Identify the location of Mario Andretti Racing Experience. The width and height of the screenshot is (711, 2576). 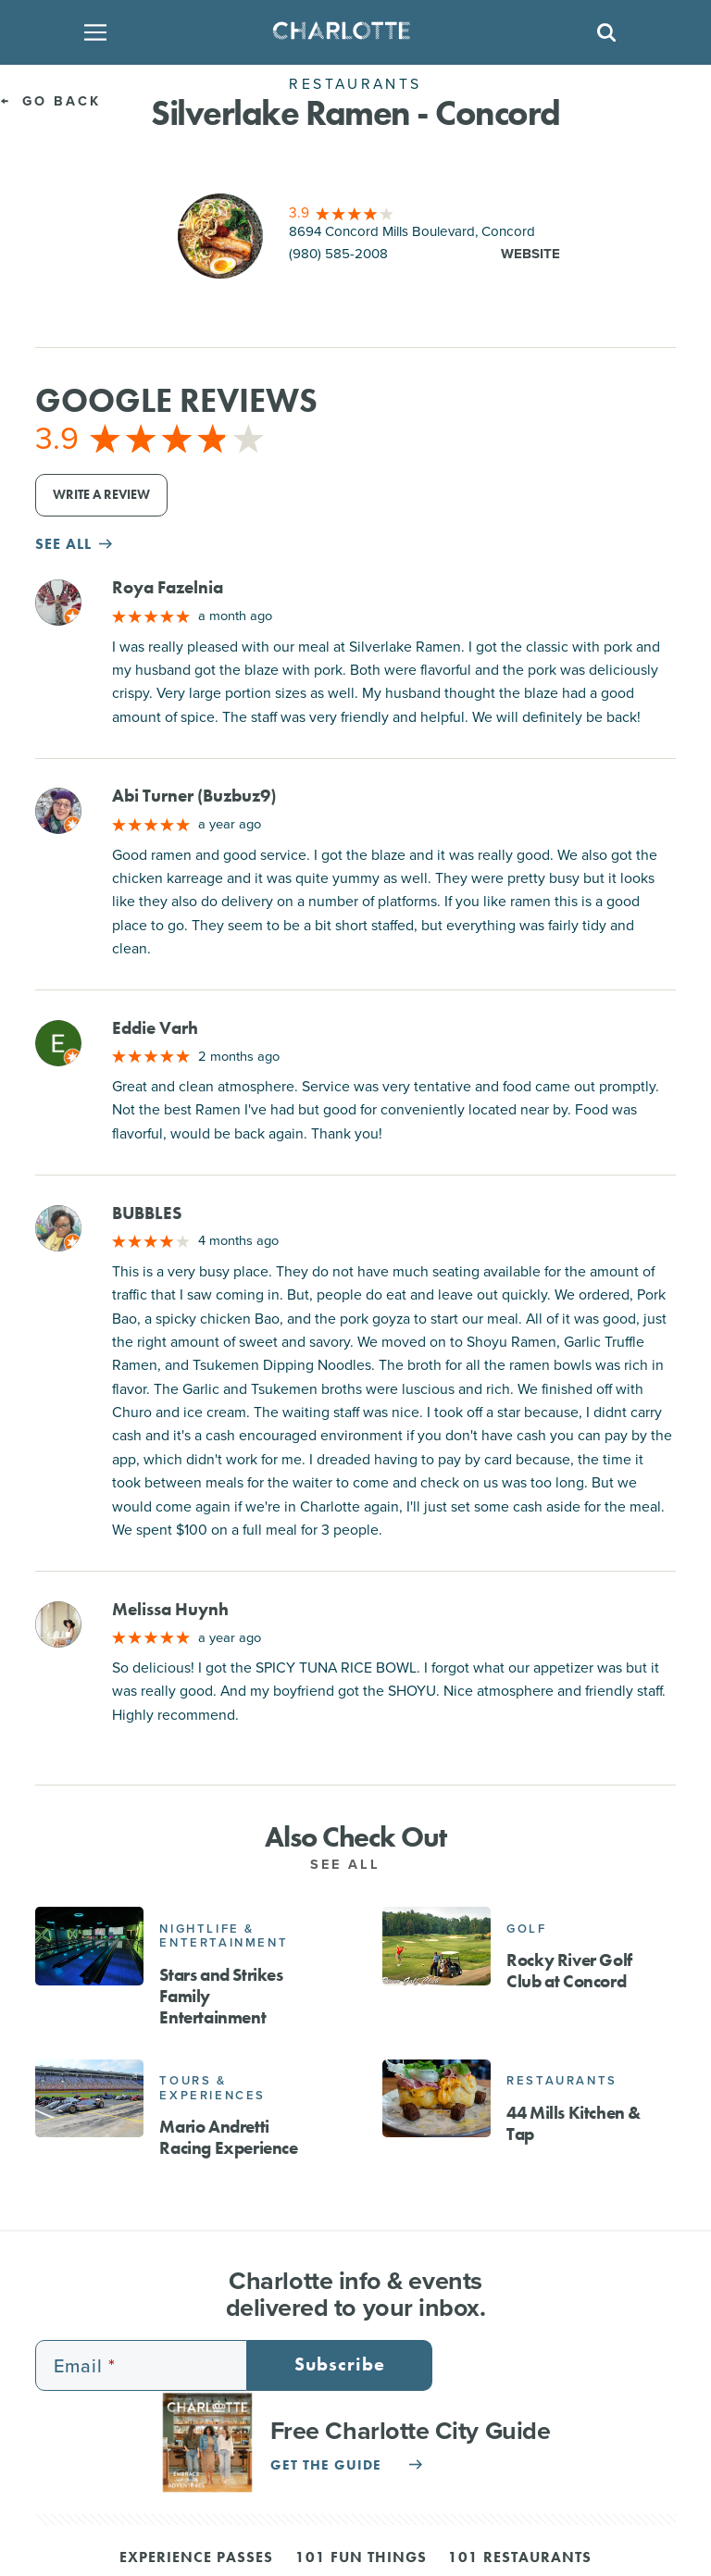
(228, 2137).